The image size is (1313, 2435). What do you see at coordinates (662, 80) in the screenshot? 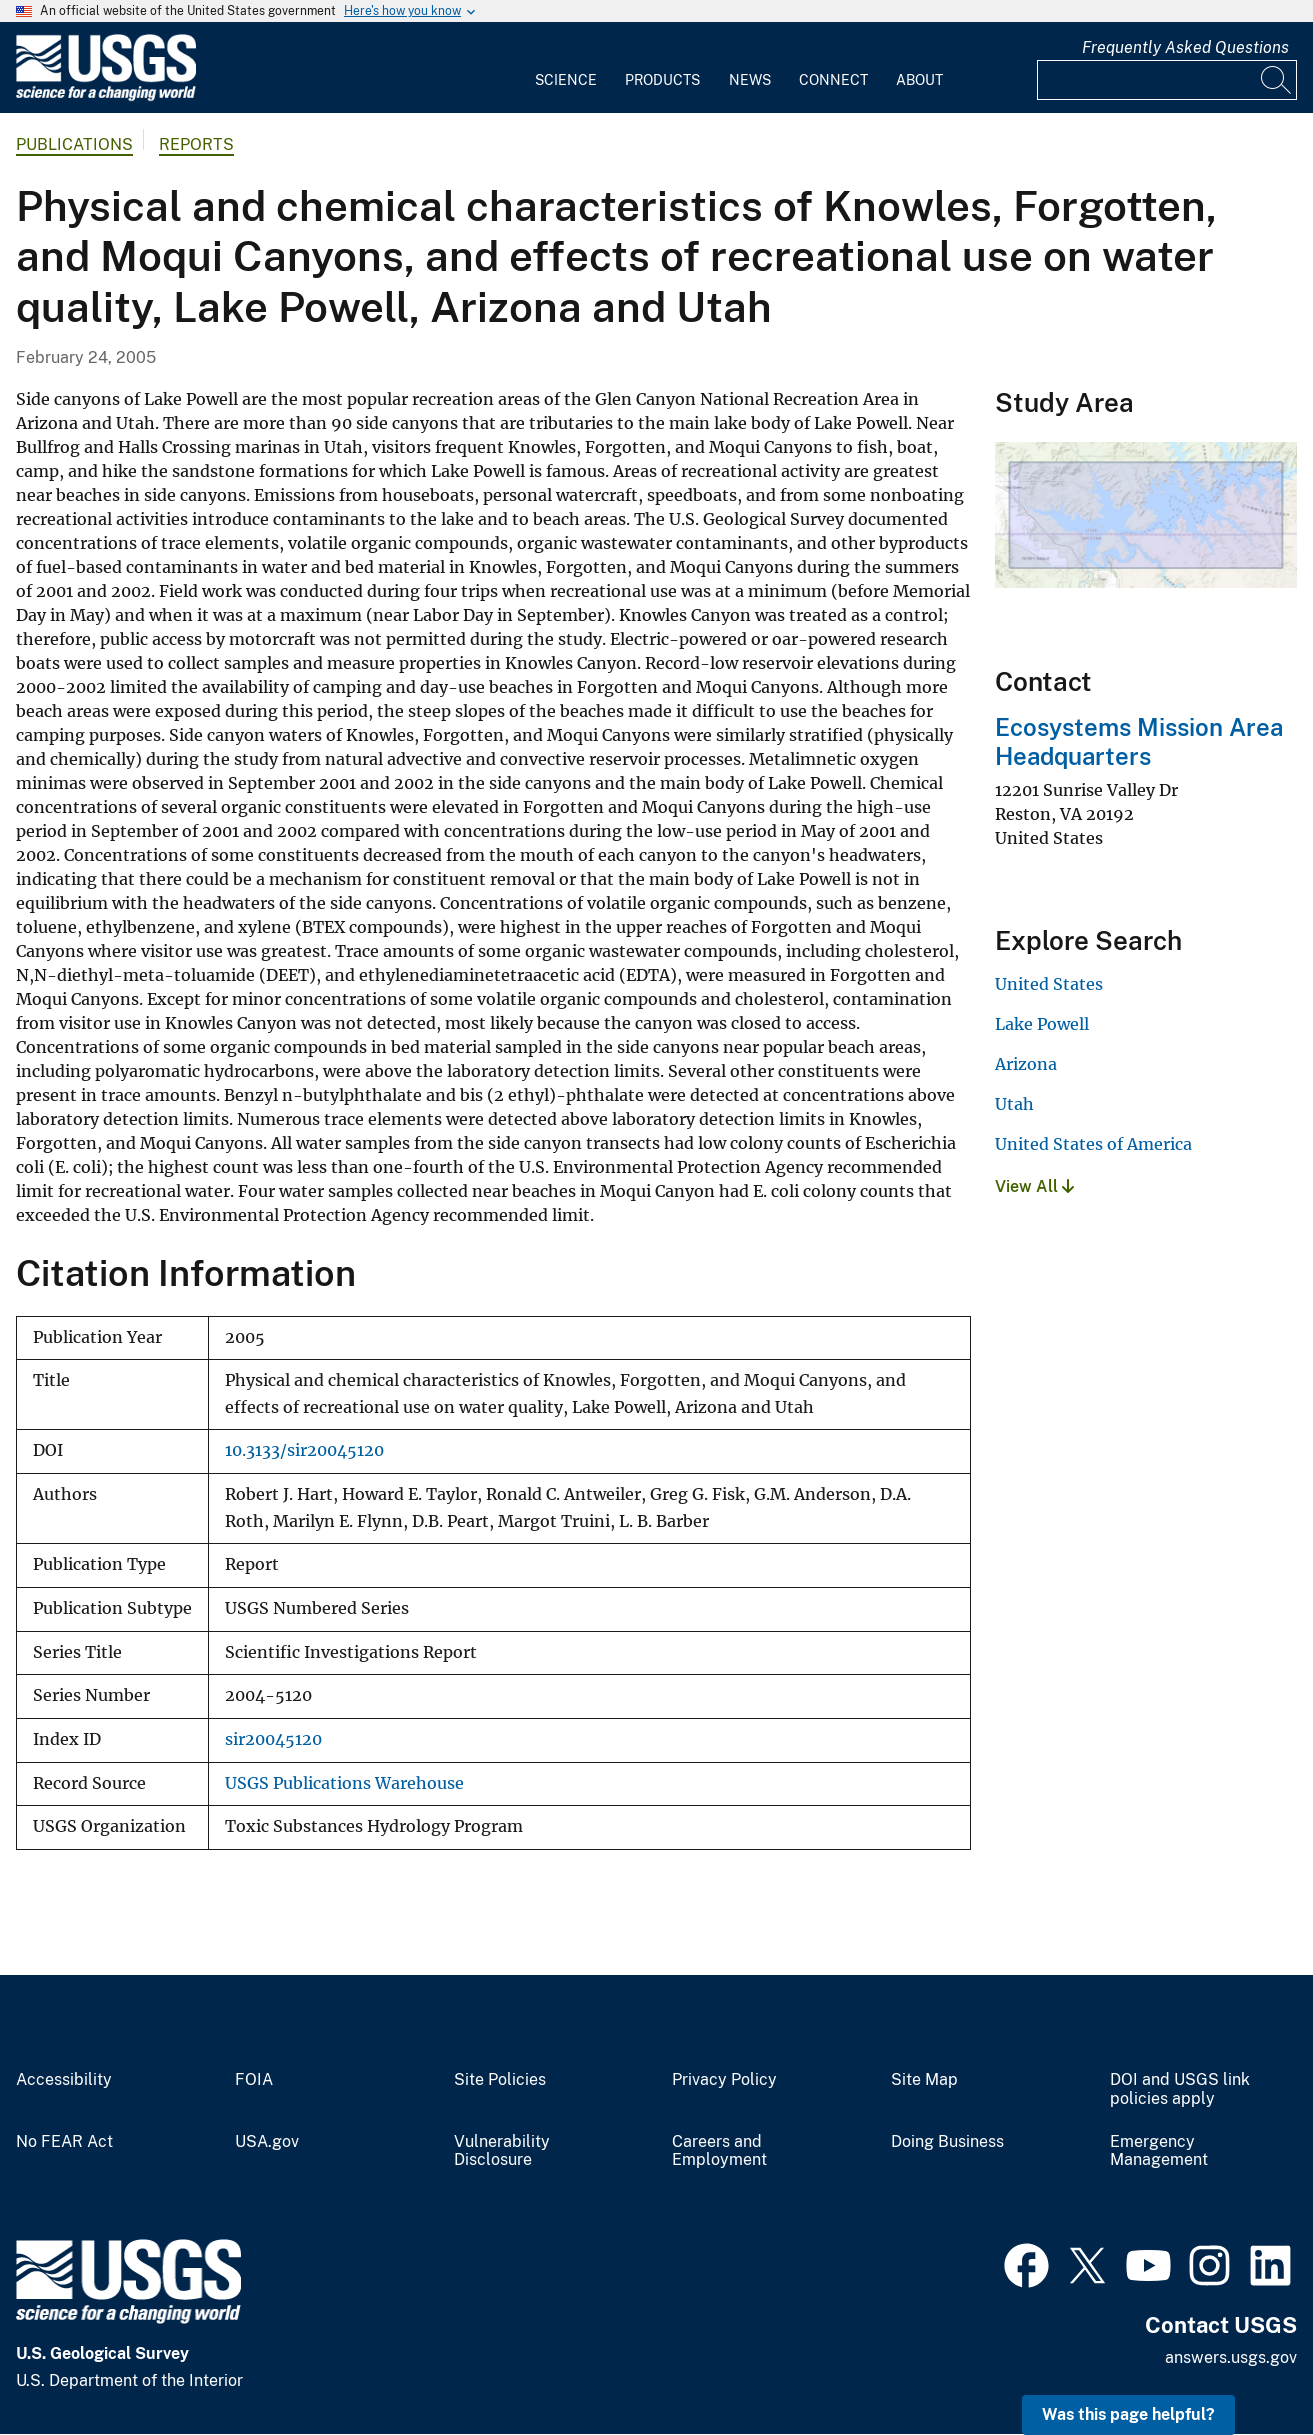
I see `Products` at bounding box center [662, 80].